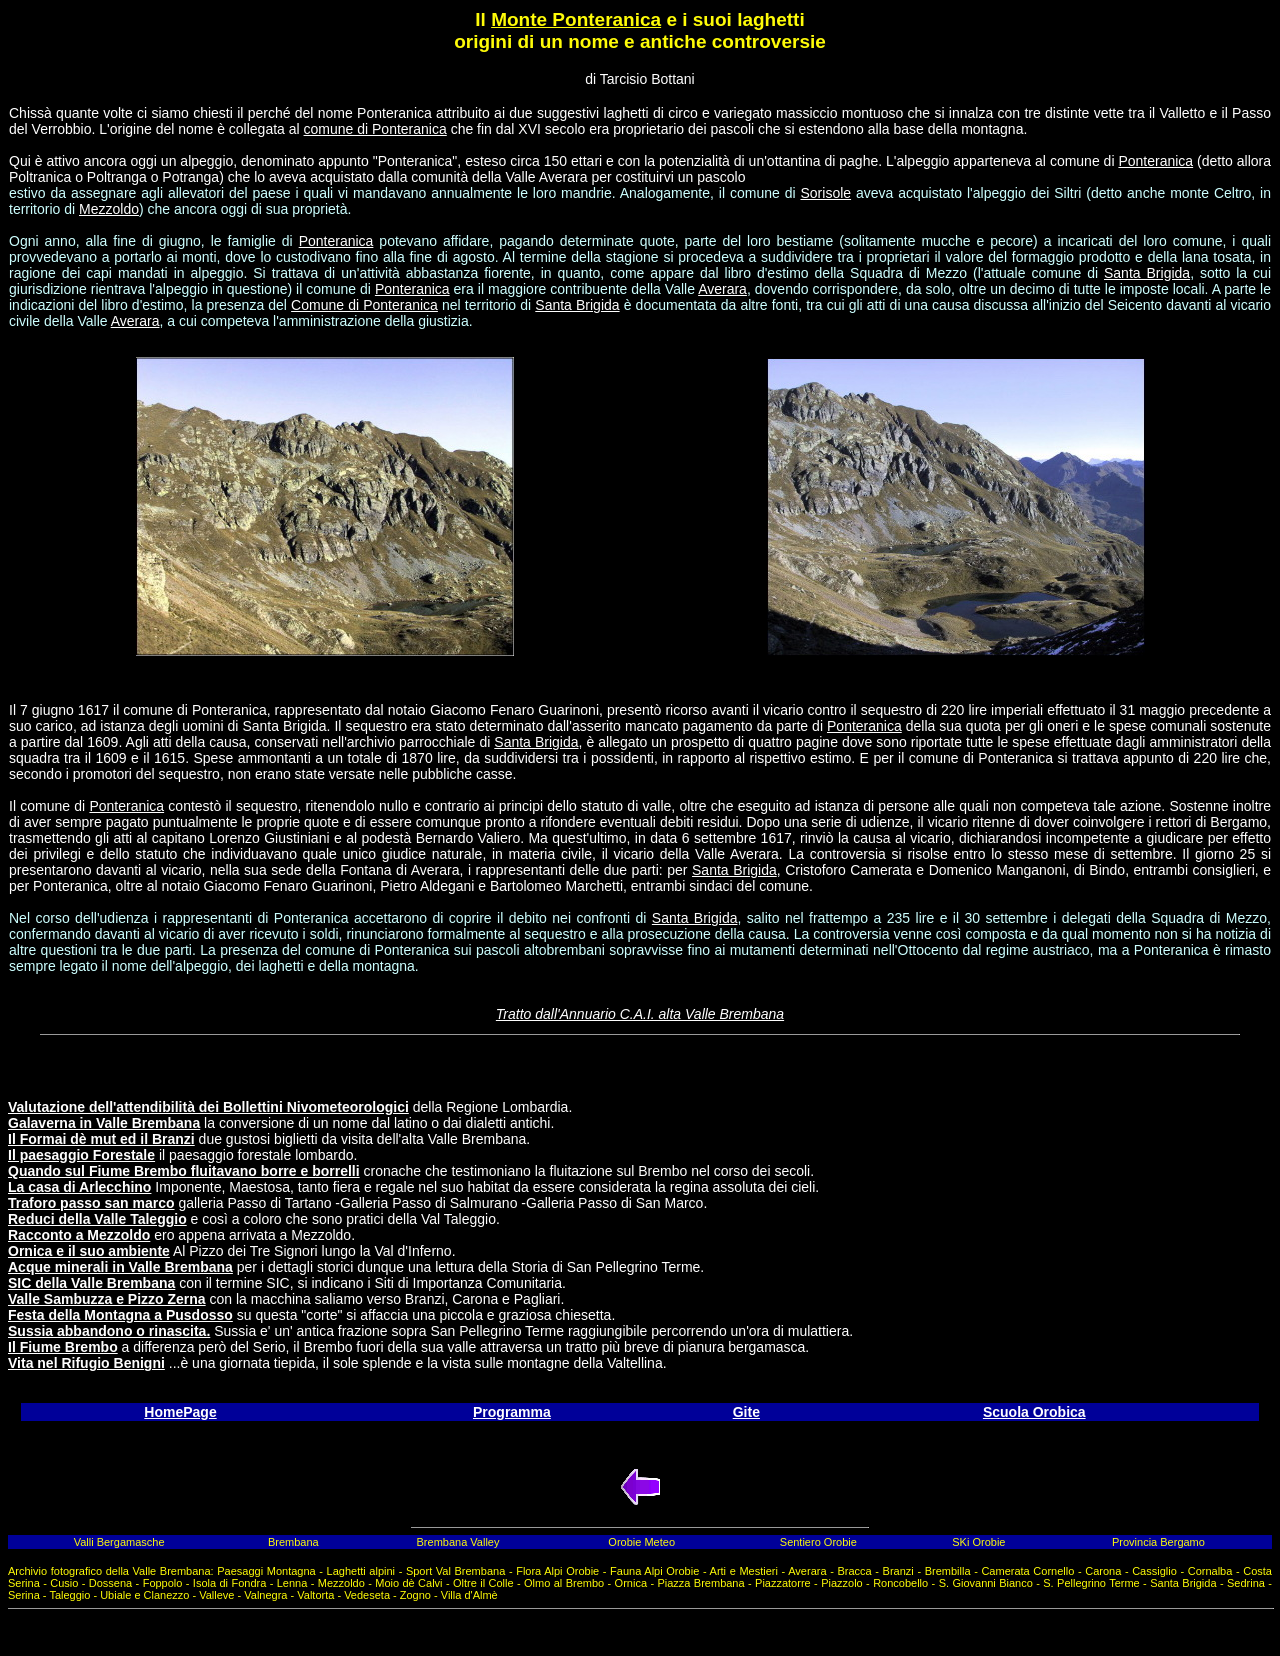  What do you see at coordinates (315, 1595) in the screenshot?
I see `Valtorta` at bounding box center [315, 1595].